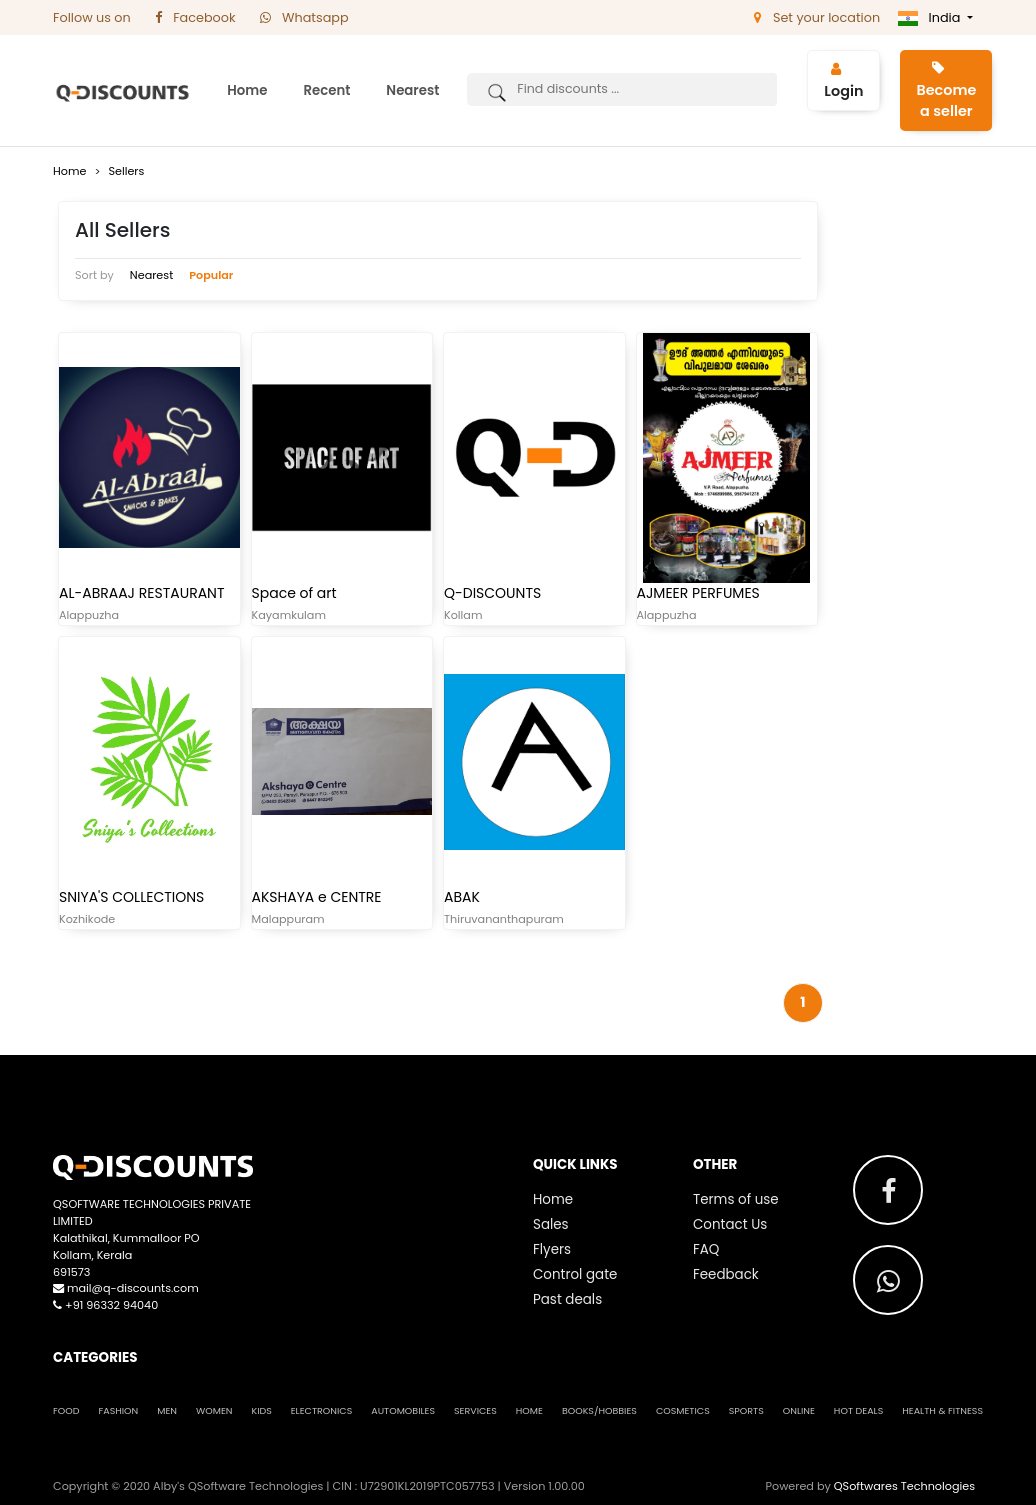 This screenshot has width=1036, height=1505. Describe the element at coordinates (126, 1288) in the screenshot. I see `mail@q-discounts.com` at that location.